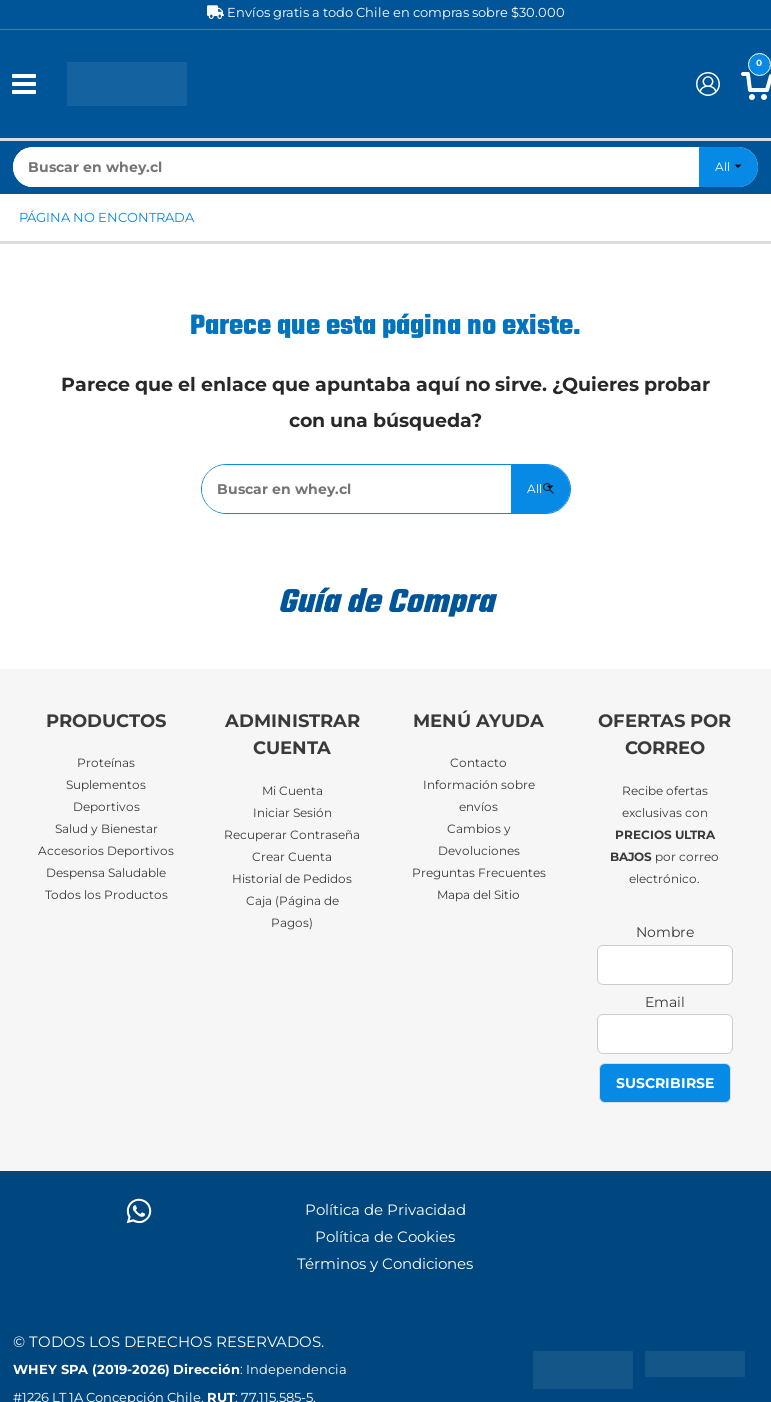 The height and width of the screenshot is (1402, 771). Describe the element at coordinates (106, 895) in the screenshot. I see `Todos los Productos` at that location.